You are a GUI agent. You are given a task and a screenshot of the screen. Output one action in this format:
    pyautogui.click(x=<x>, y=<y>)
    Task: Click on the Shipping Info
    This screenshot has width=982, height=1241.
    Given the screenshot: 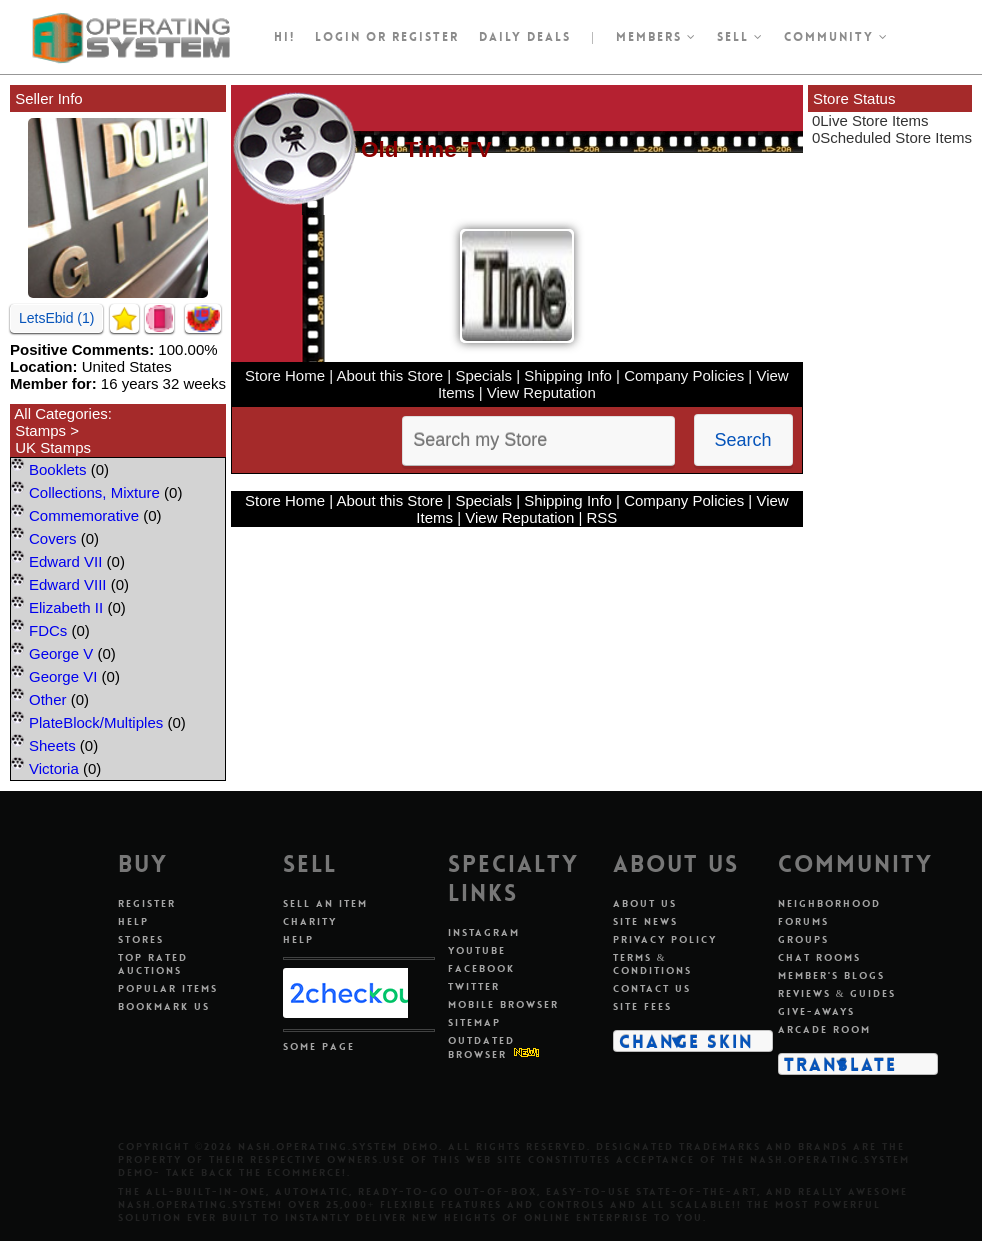 What is the action you would take?
    pyautogui.click(x=568, y=375)
    